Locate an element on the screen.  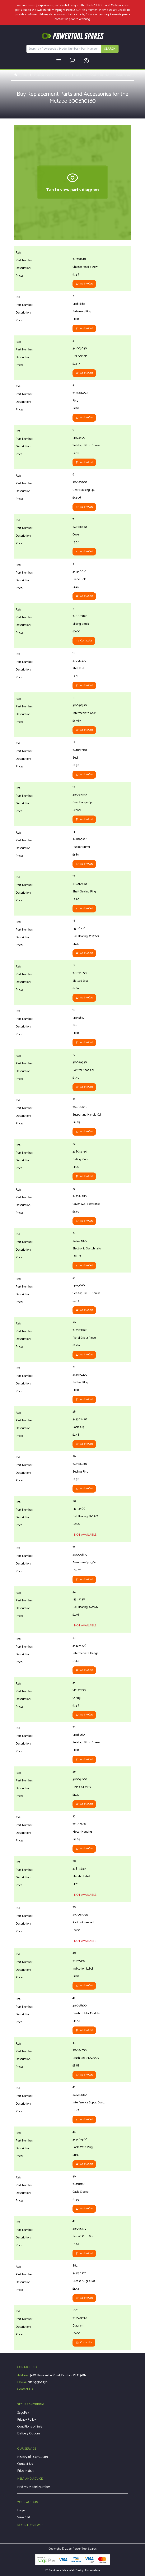
Privacy Policy is located at coordinates (26, 2420).